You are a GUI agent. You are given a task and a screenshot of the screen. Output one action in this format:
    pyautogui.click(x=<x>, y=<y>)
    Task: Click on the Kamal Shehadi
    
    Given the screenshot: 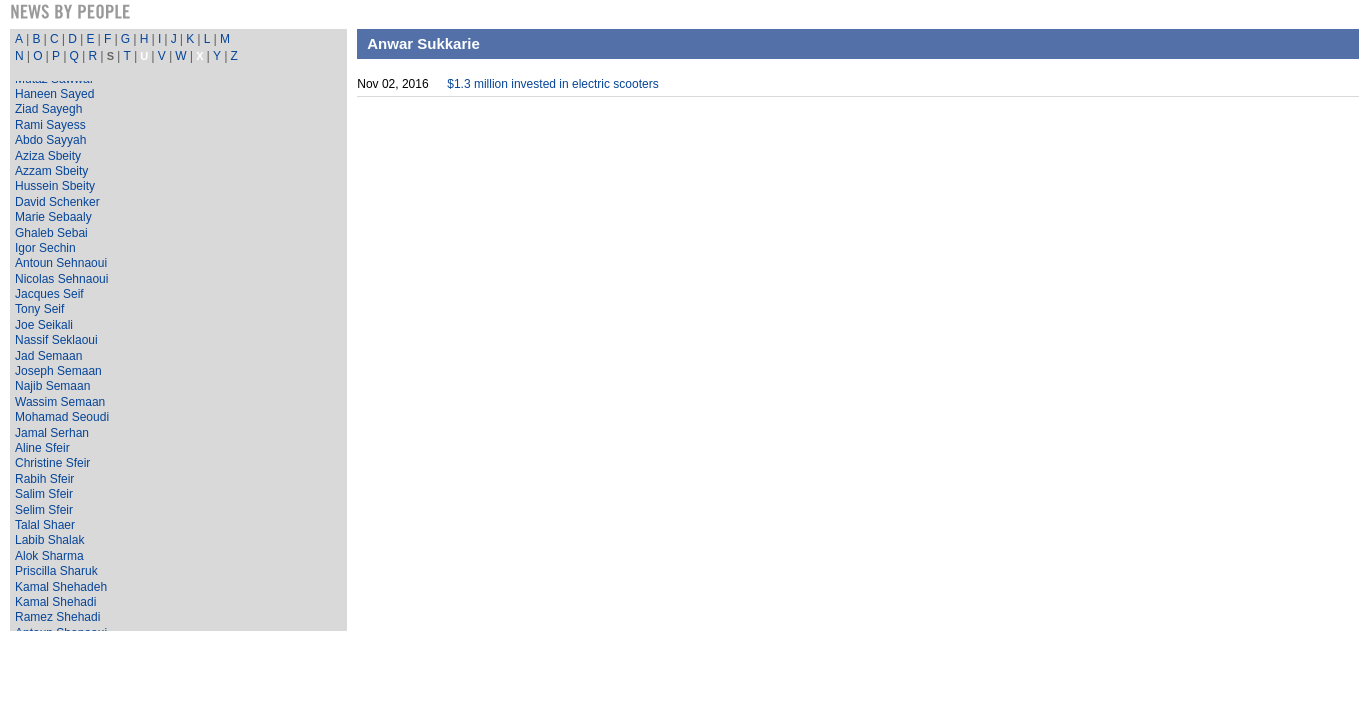 What is the action you would take?
    pyautogui.click(x=55, y=602)
    